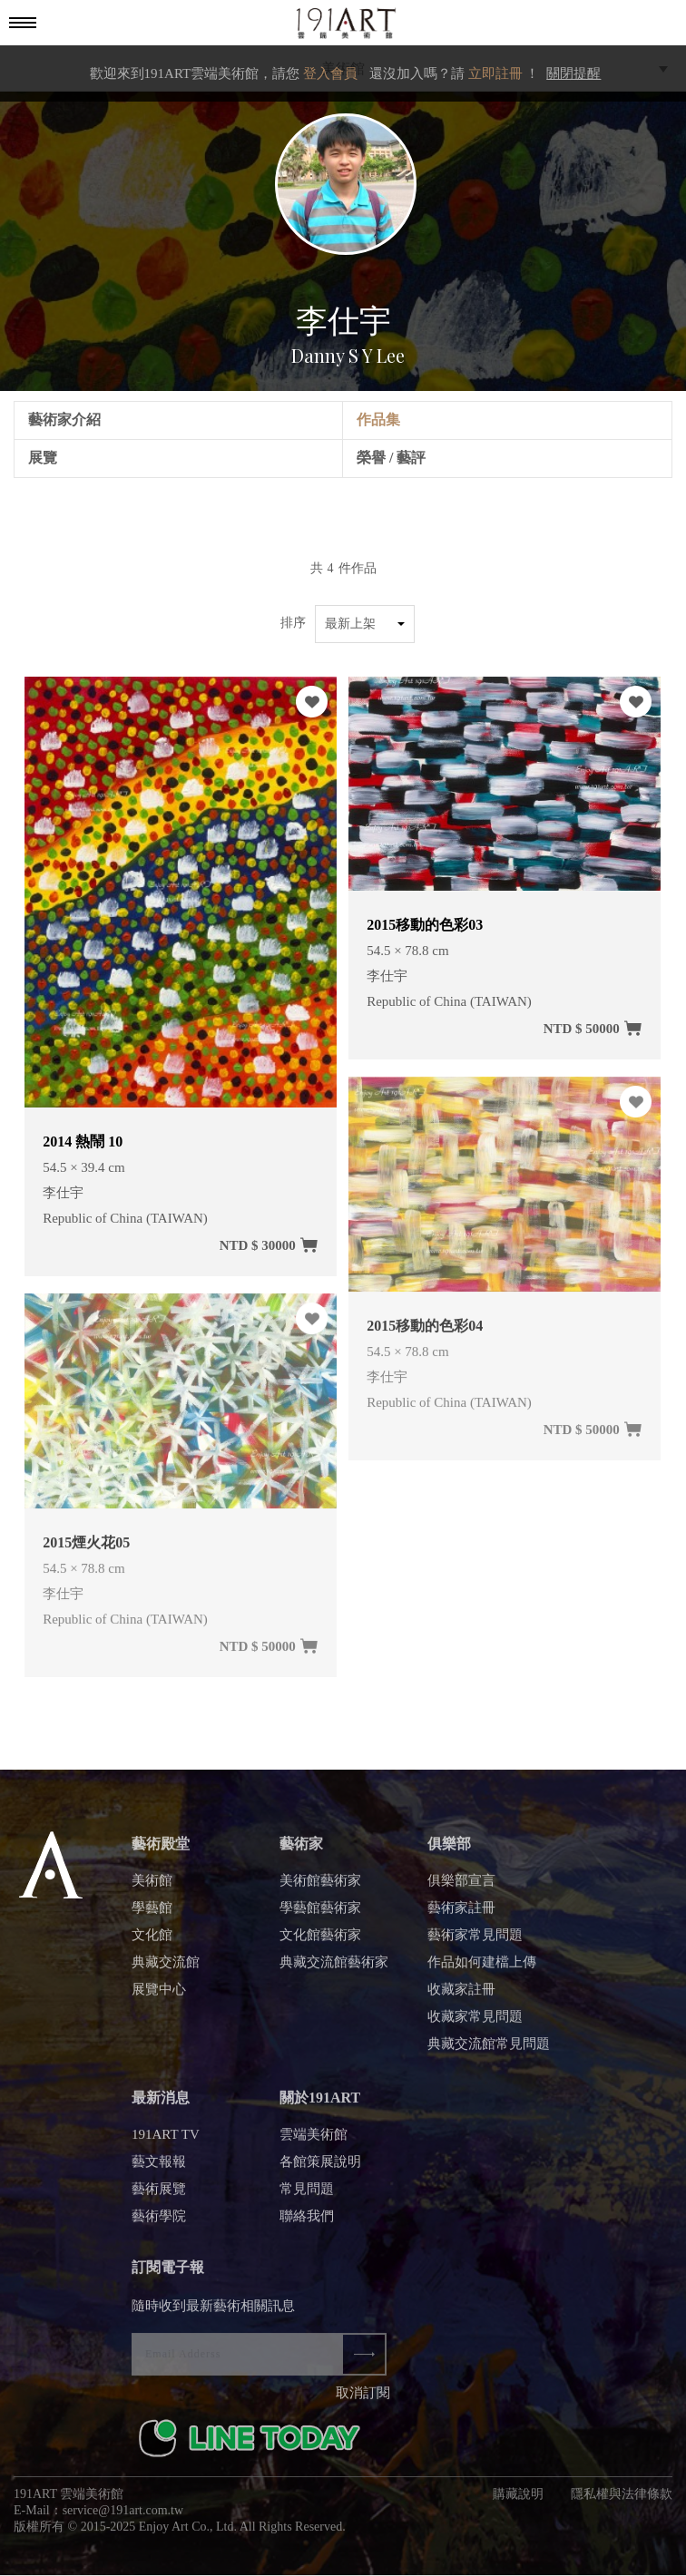 This screenshot has width=686, height=2576. What do you see at coordinates (161, 1851) in the screenshot?
I see `藝術殿堂` at bounding box center [161, 1851].